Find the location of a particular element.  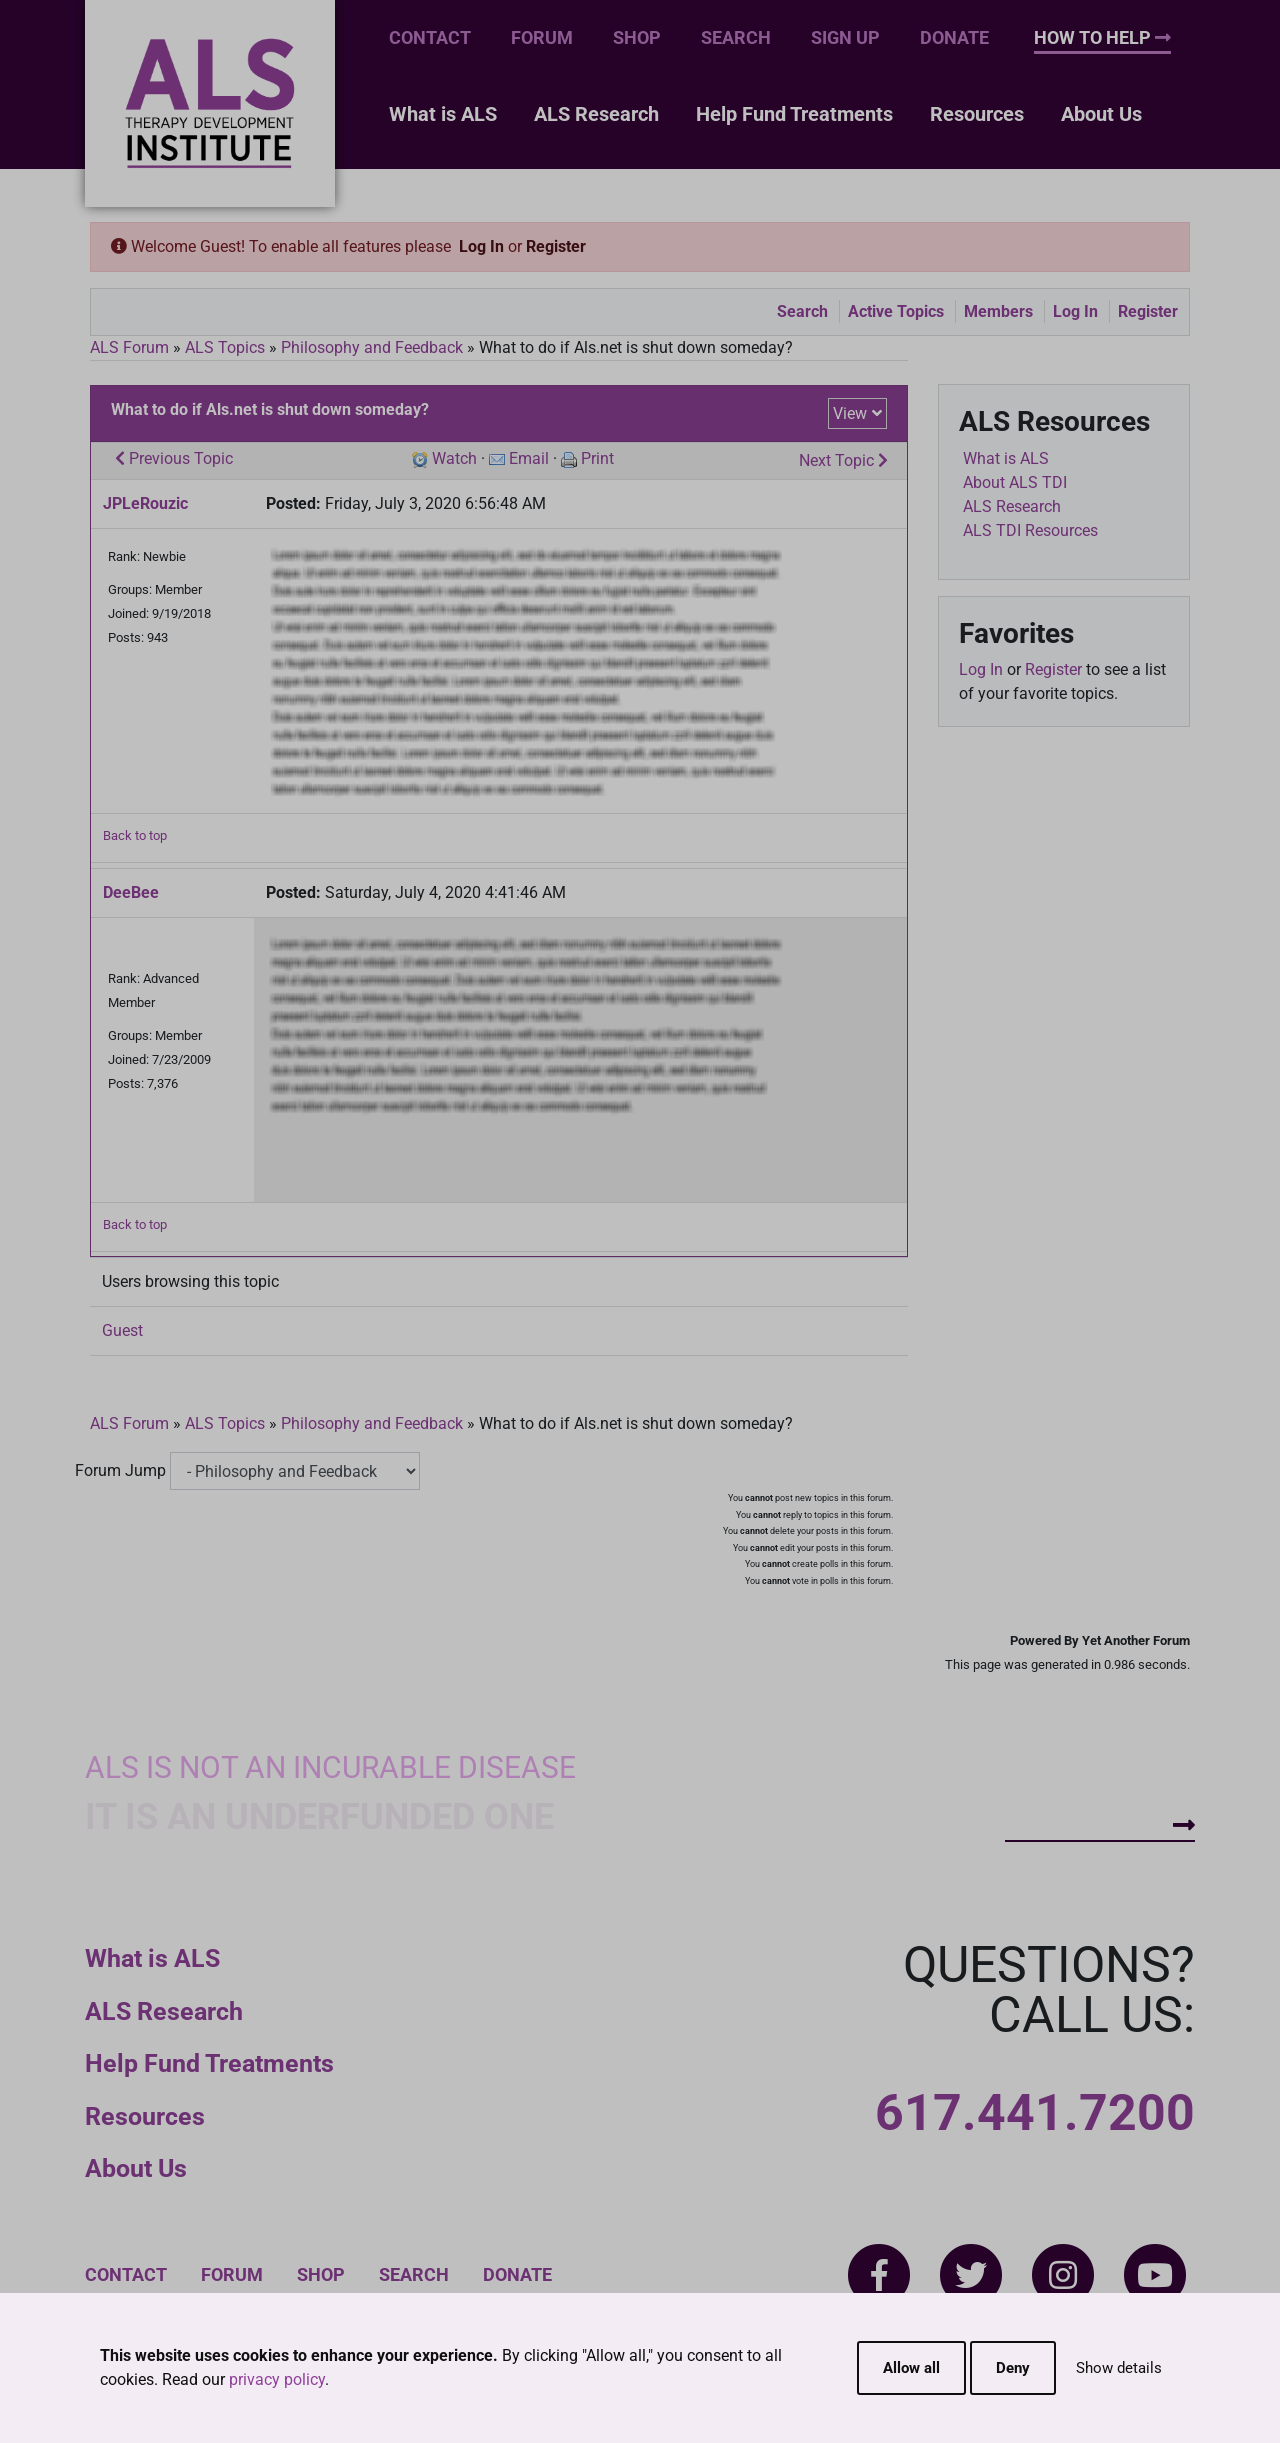

Previous Topic is located at coordinates (174, 458).